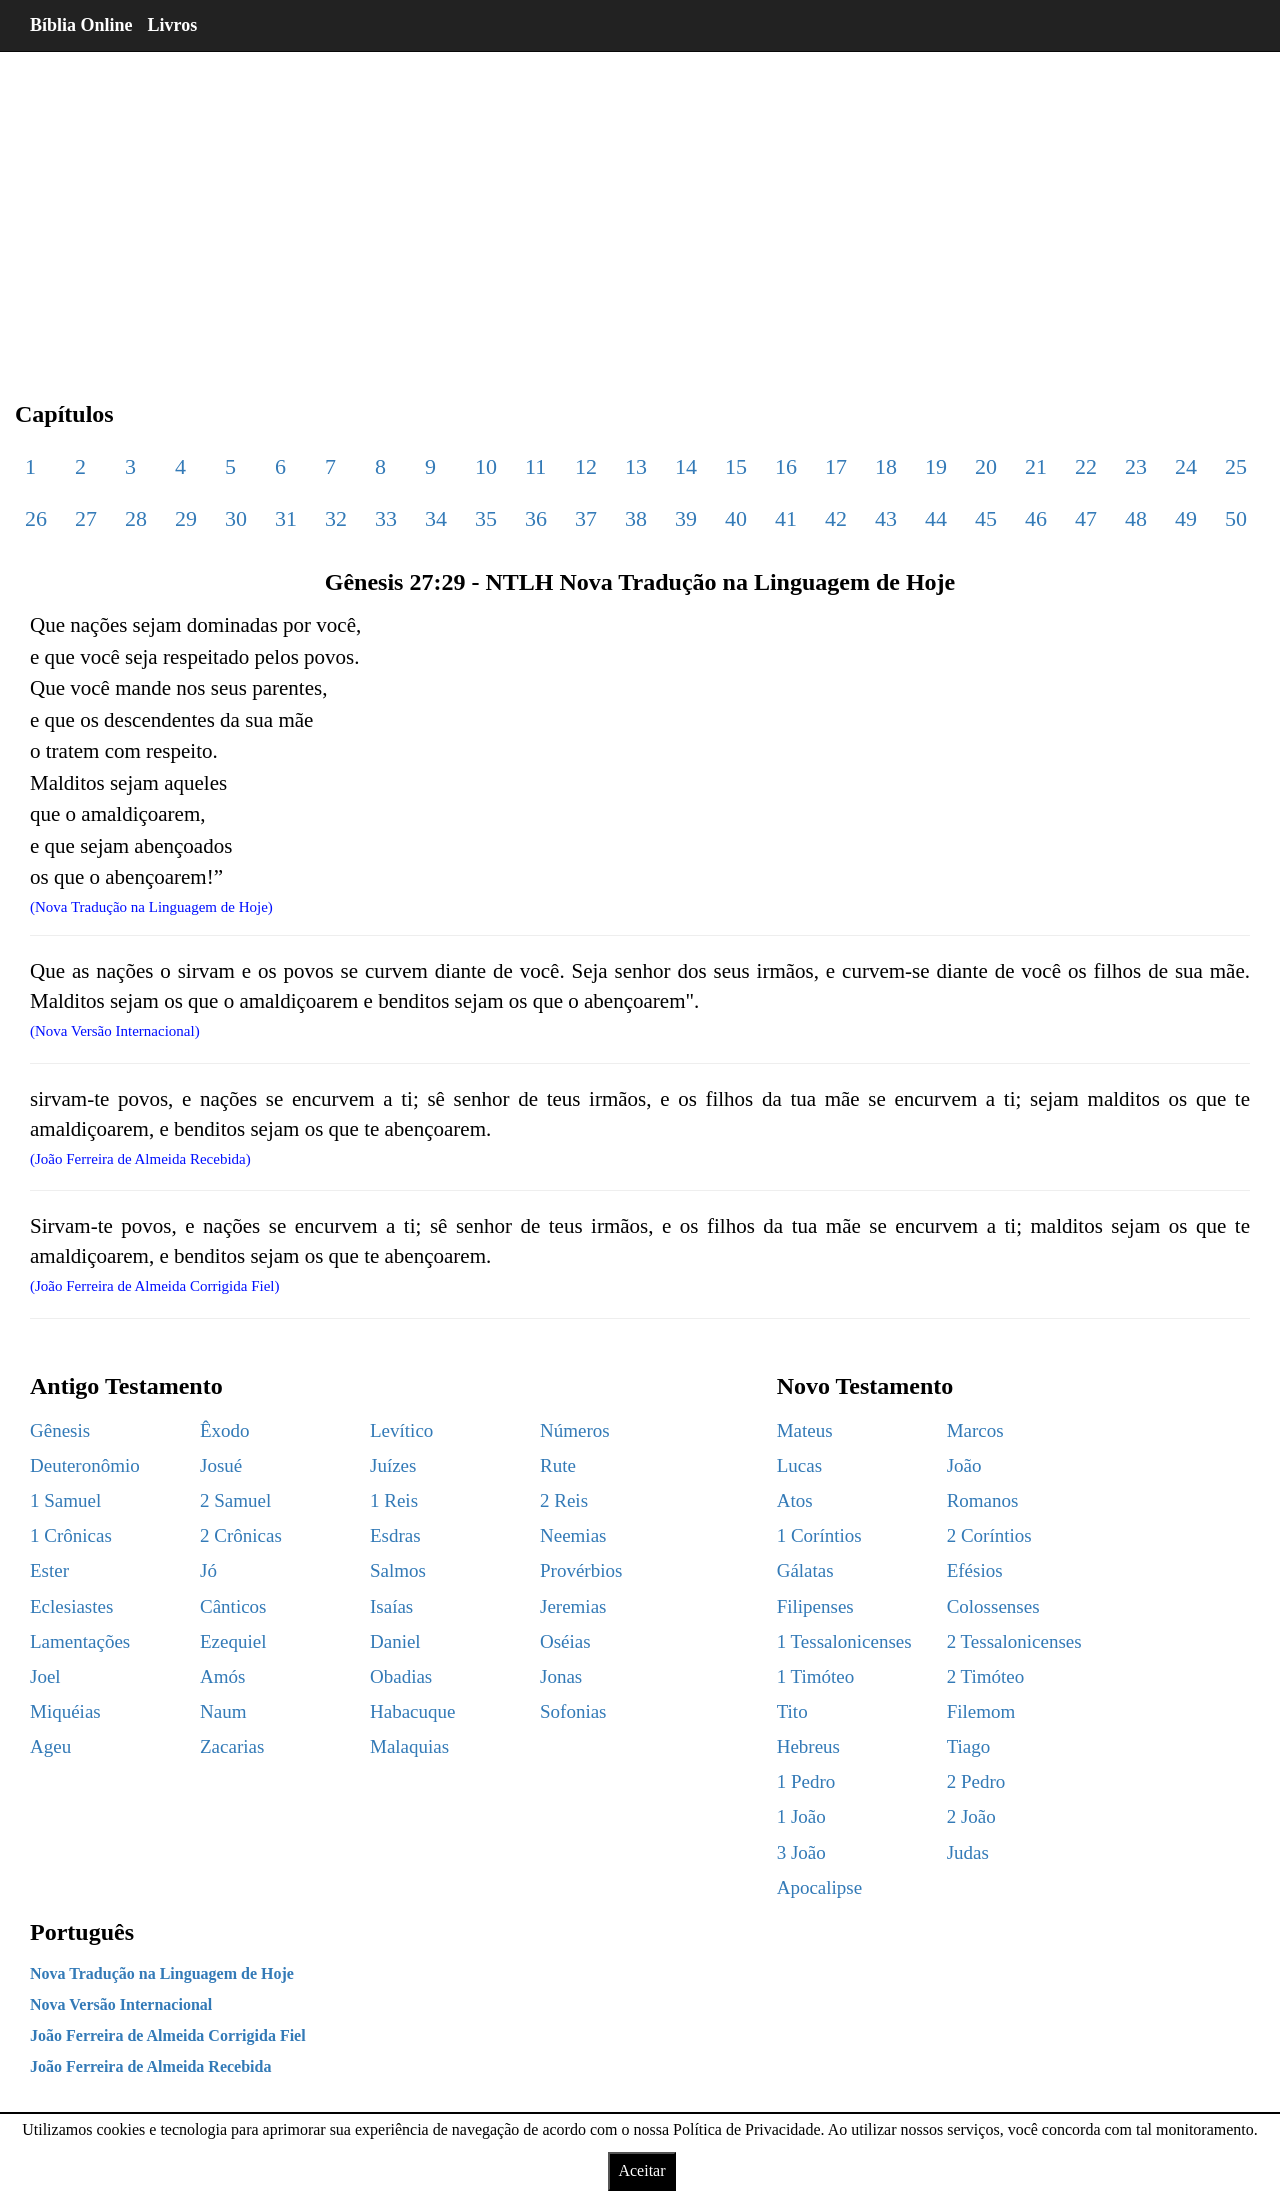 The image size is (1280, 2196). I want to click on 1 Pedro, so click(806, 1781).